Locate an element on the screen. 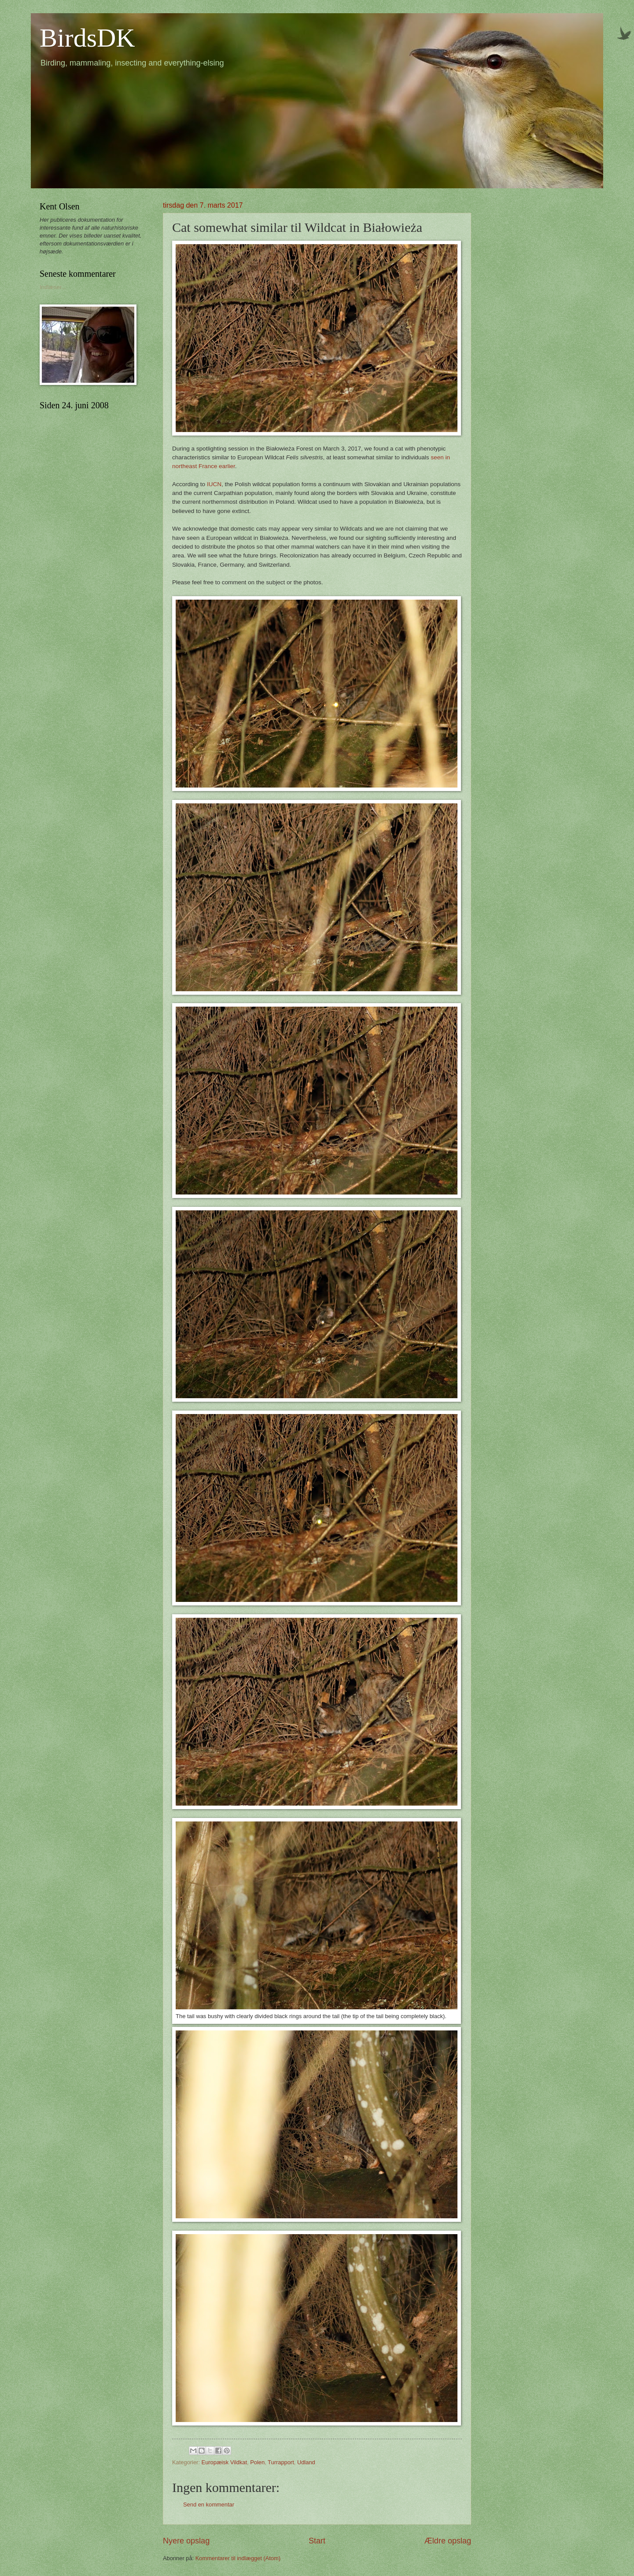 This screenshot has width=634, height=2576. Start is located at coordinates (317, 2540).